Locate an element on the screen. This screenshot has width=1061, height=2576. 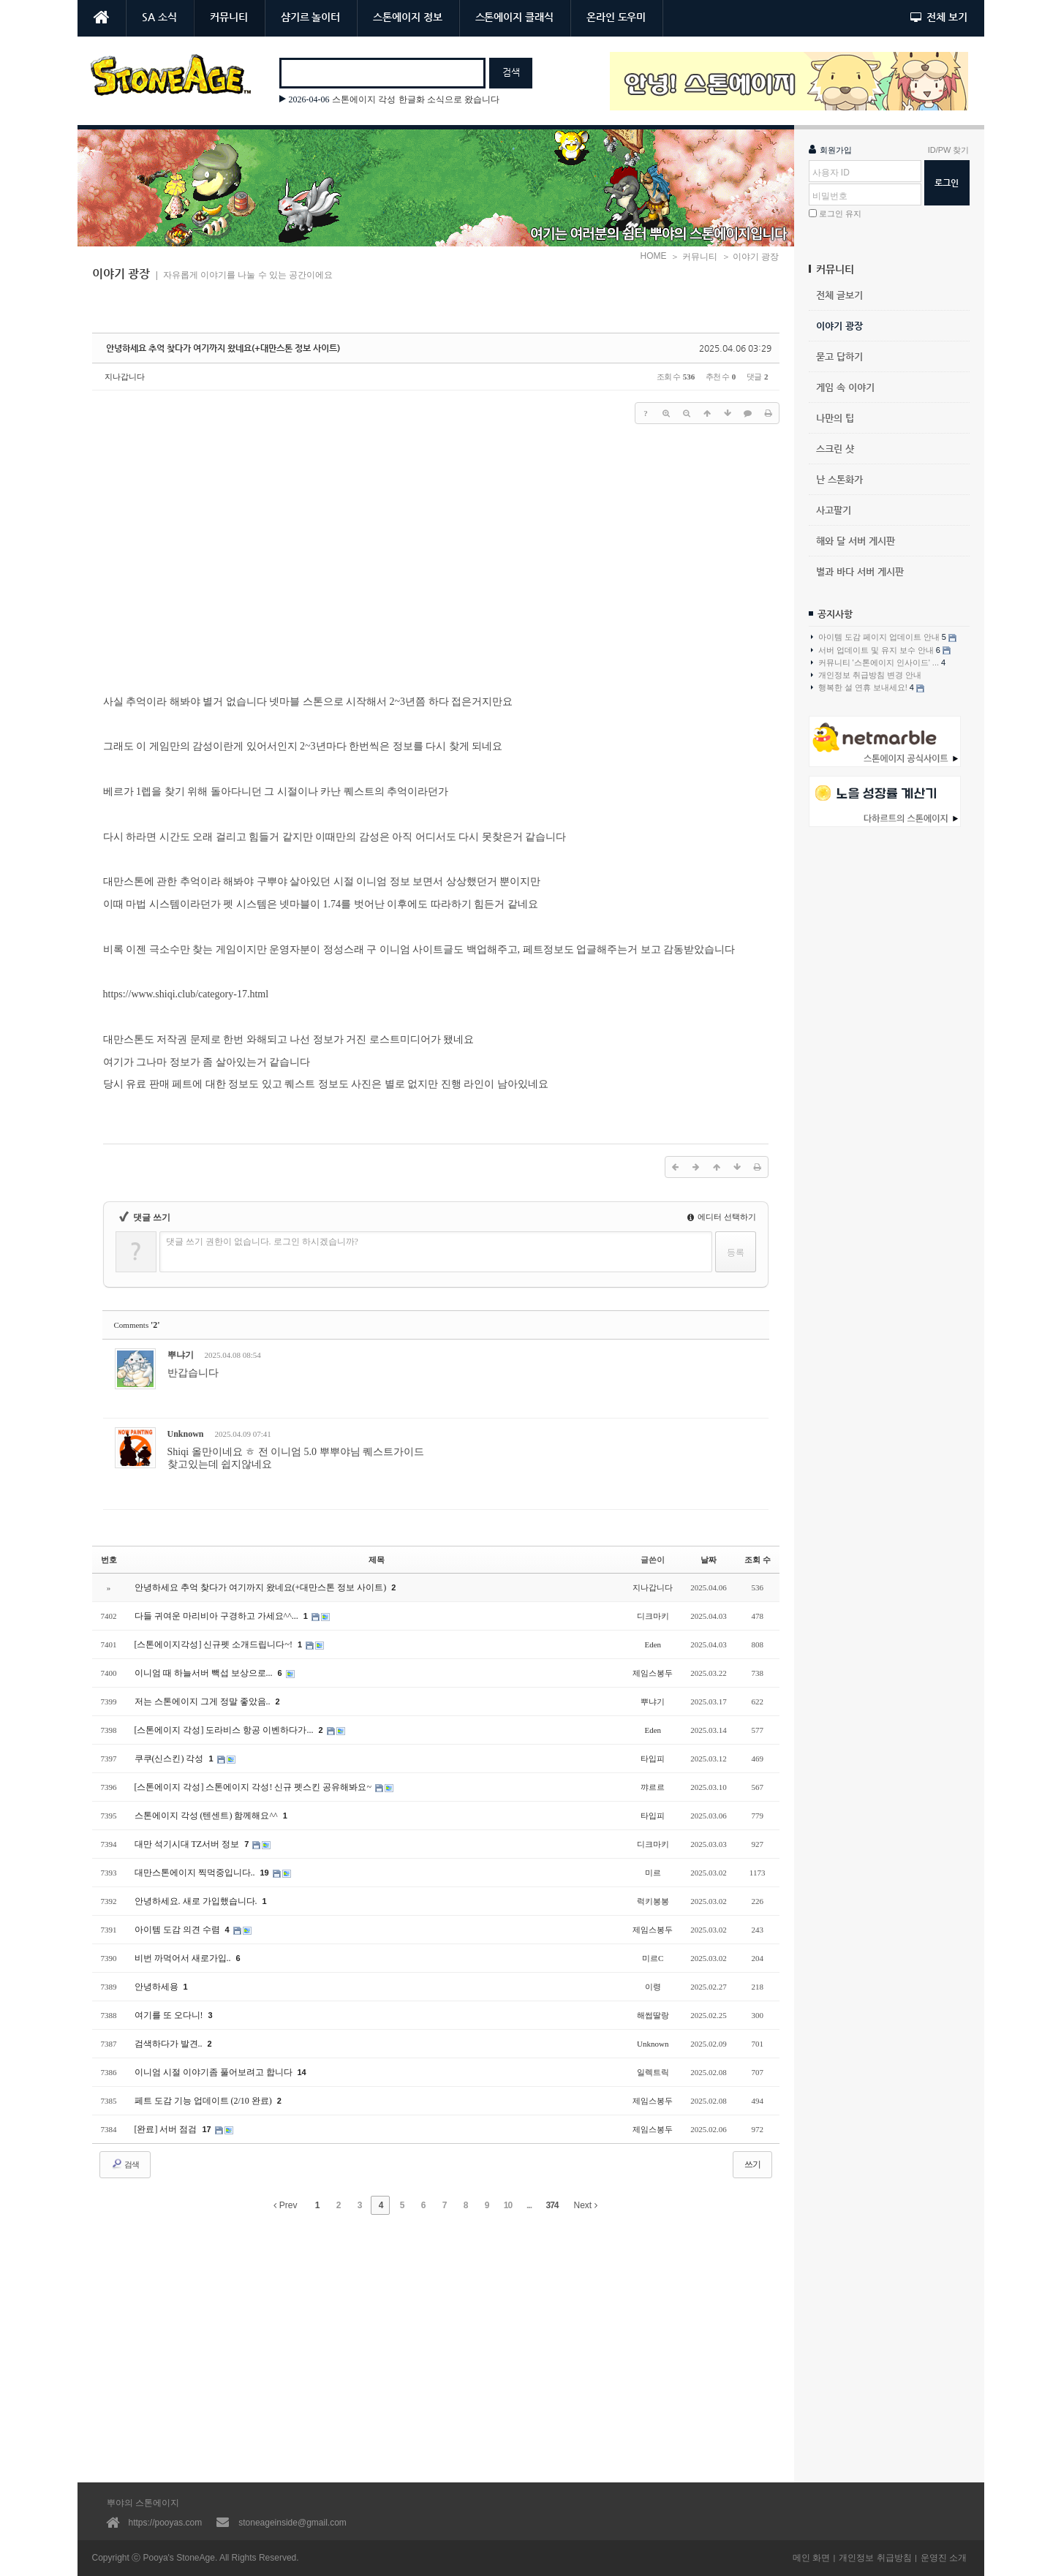
HOME is located at coordinates (653, 256).